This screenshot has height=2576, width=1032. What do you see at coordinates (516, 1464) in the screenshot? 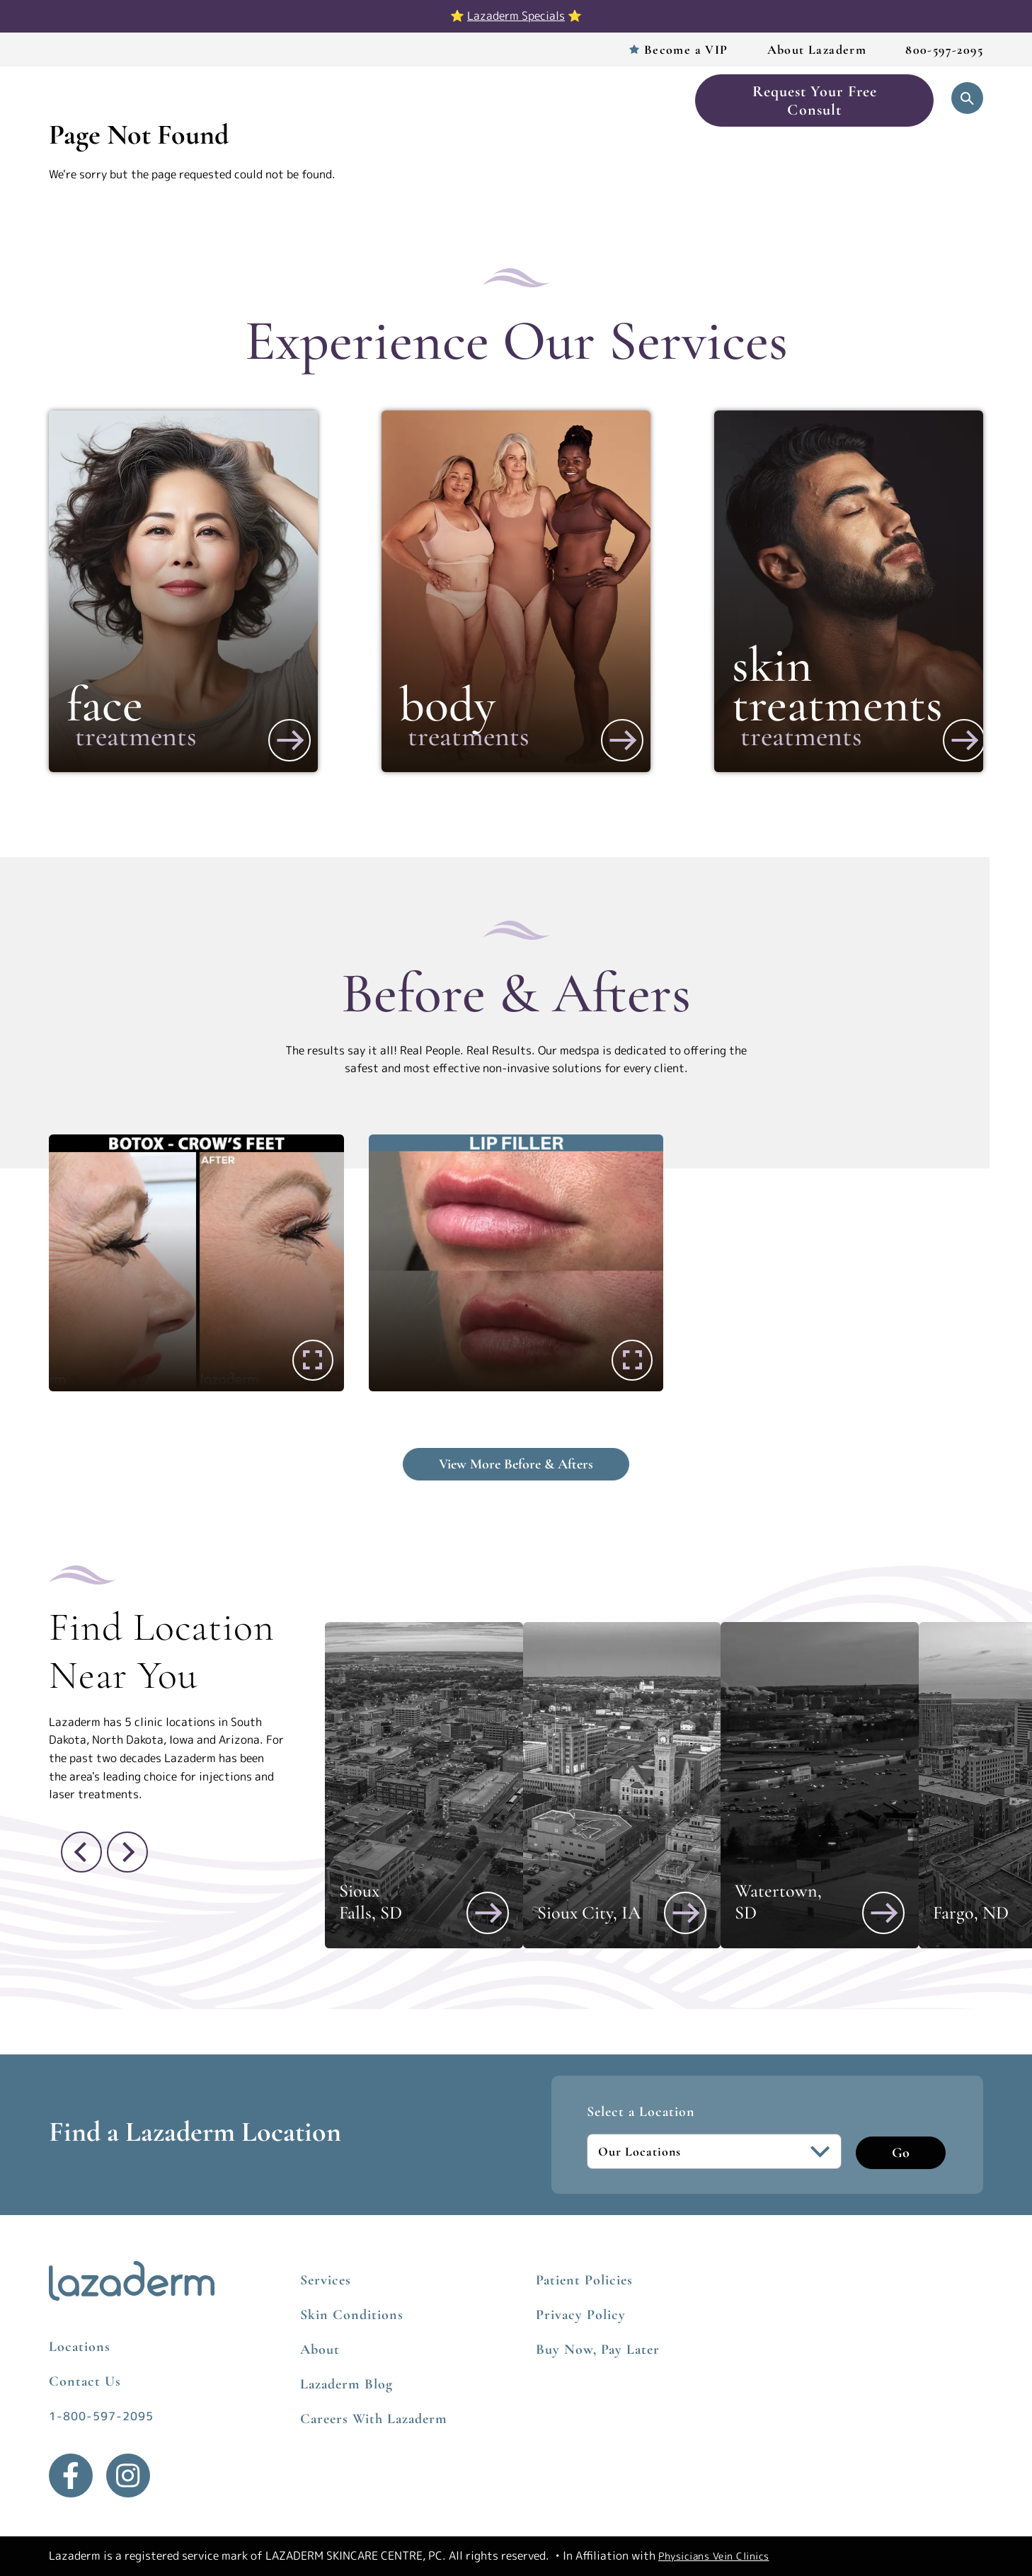
I see `View More Before & Afters` at bounding box center [516, 1464].